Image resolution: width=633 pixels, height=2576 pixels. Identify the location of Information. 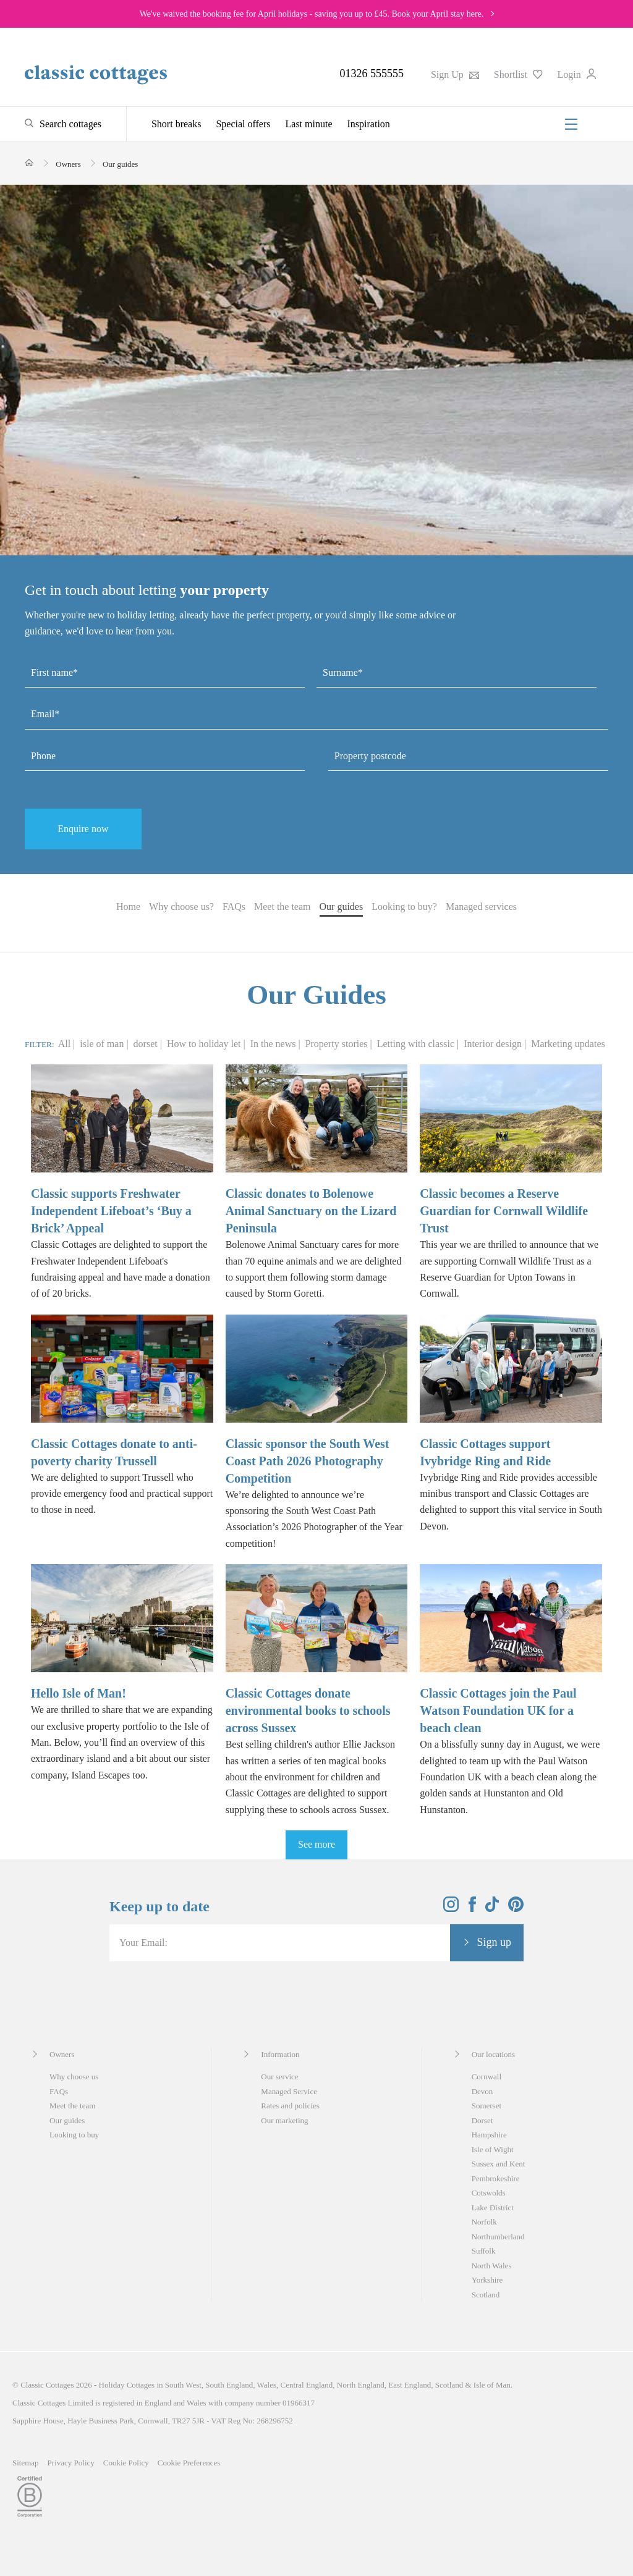
(280, 2054).